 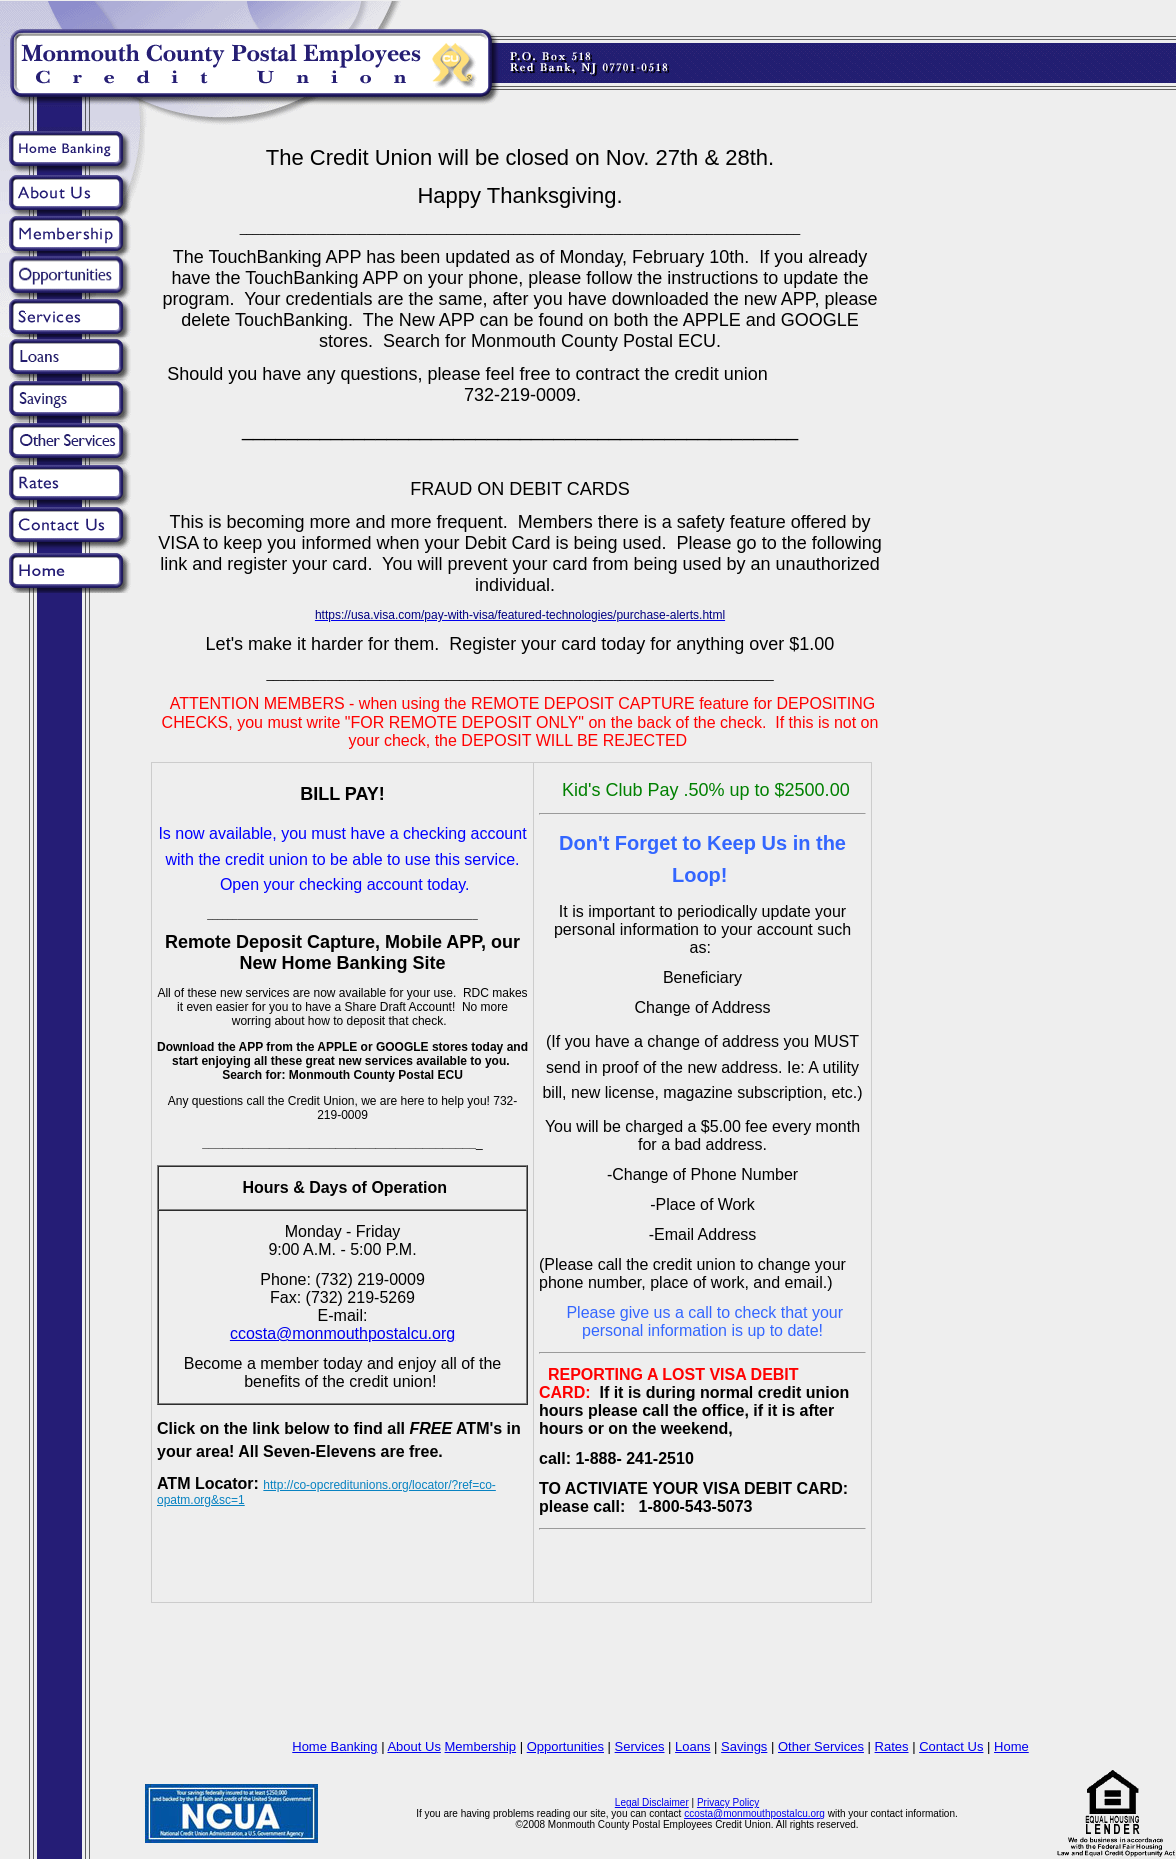 What do you see at coordinates (334, 1746) in the screenshot?
I see `Home Banking` at bounding box center [334, 1746].